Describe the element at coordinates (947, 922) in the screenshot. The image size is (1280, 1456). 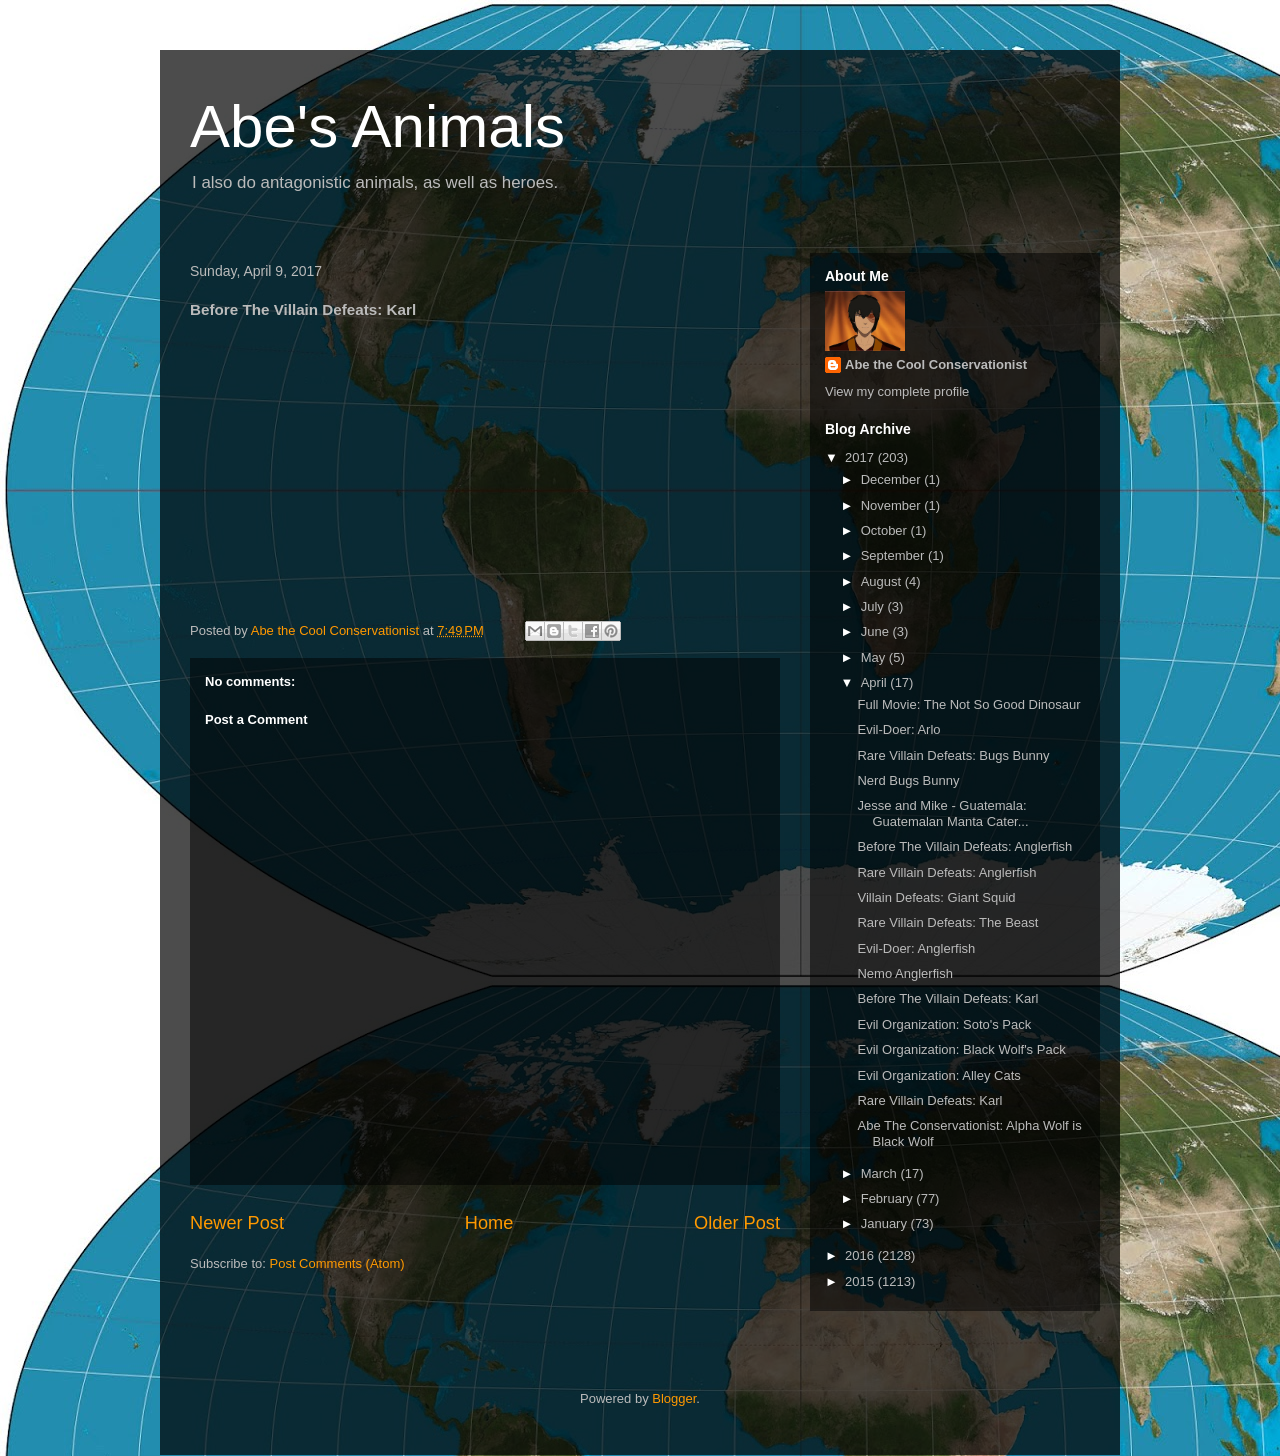
I see `Rare Villain Defeats: The Beast` at that location.